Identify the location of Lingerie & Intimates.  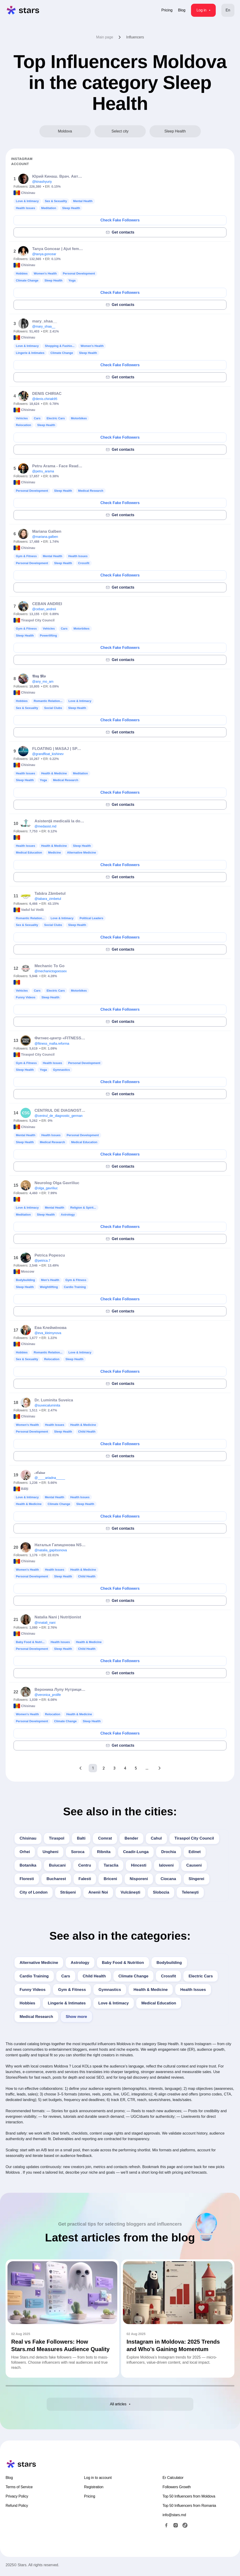
(67, 2003).